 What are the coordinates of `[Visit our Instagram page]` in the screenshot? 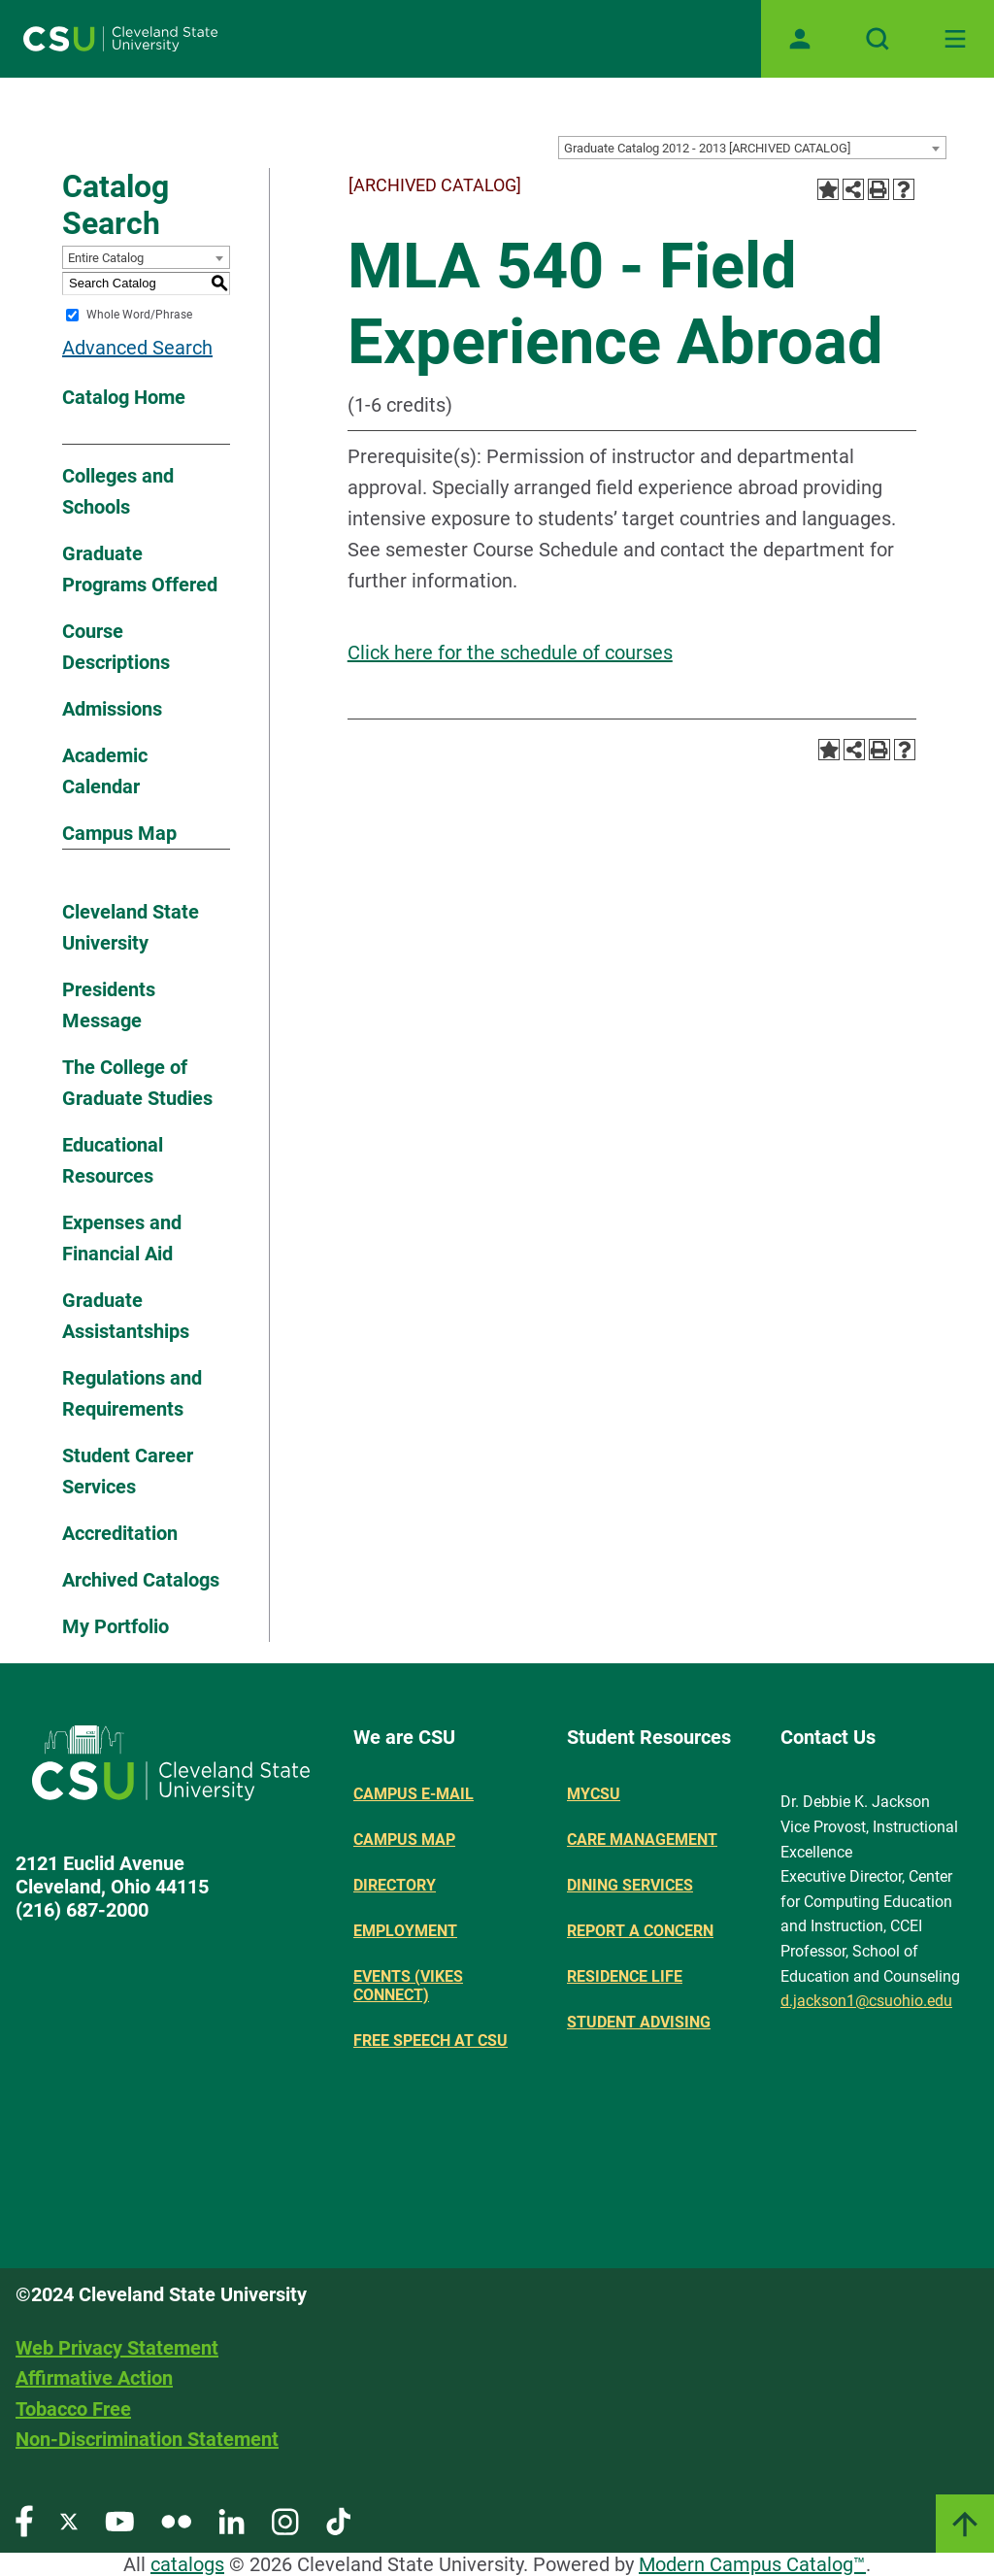 It's located at (285, 2520).